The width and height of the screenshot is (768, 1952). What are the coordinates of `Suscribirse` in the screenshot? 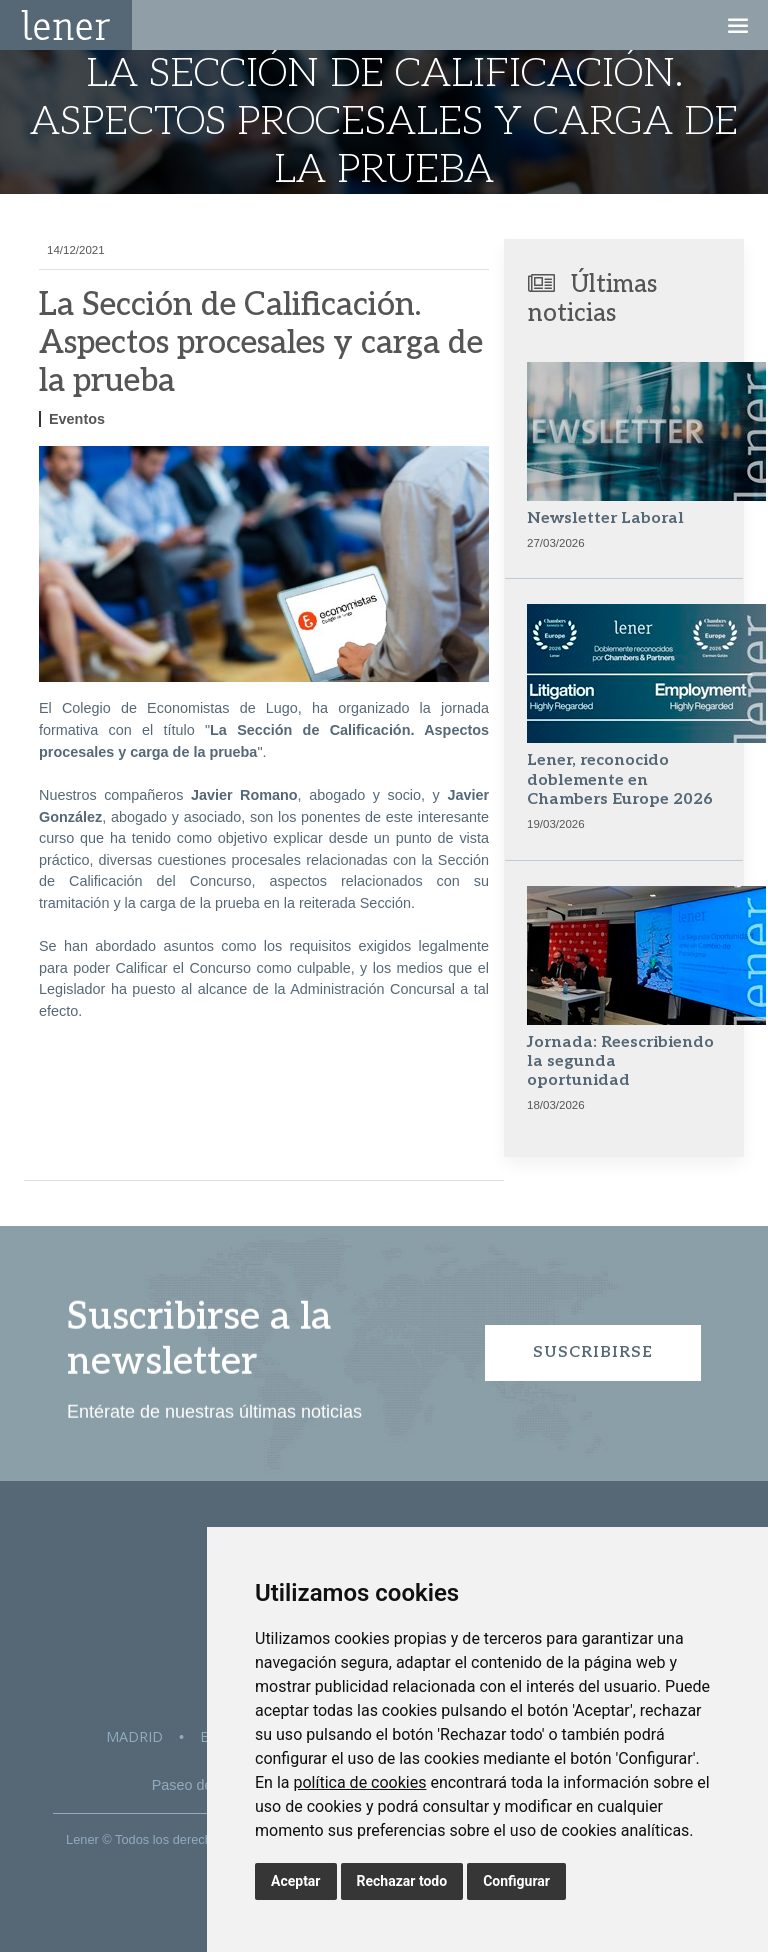 It's located at (593, 1352).